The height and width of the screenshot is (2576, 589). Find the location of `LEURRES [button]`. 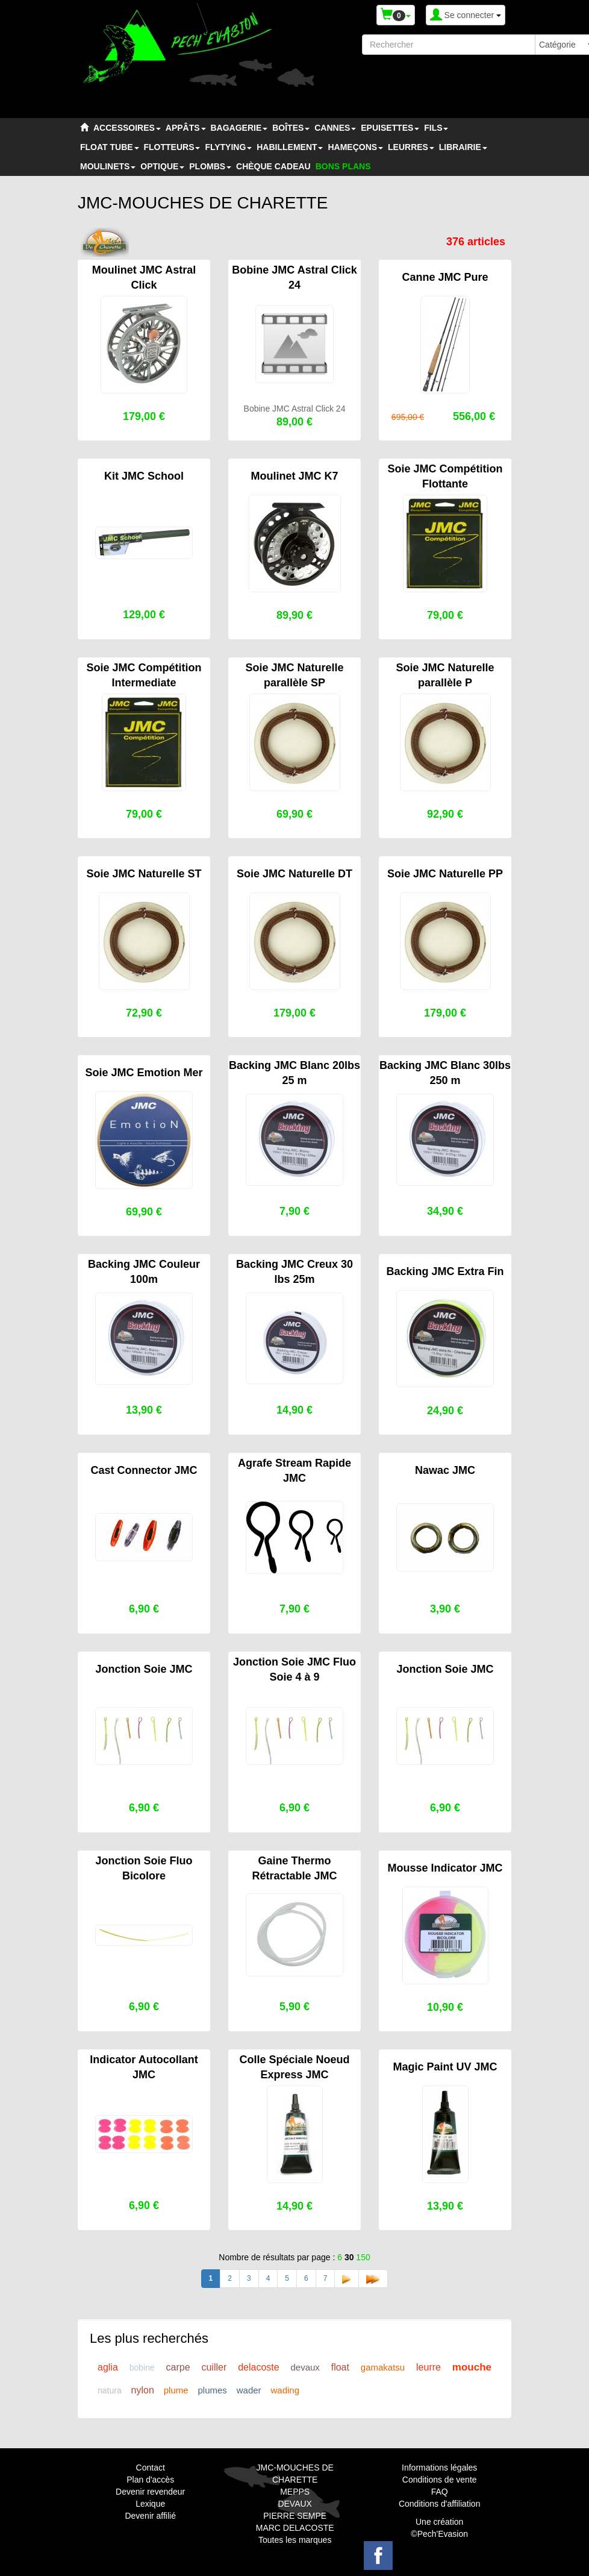

LEURRES [button] is located at coordinates (411, 147).